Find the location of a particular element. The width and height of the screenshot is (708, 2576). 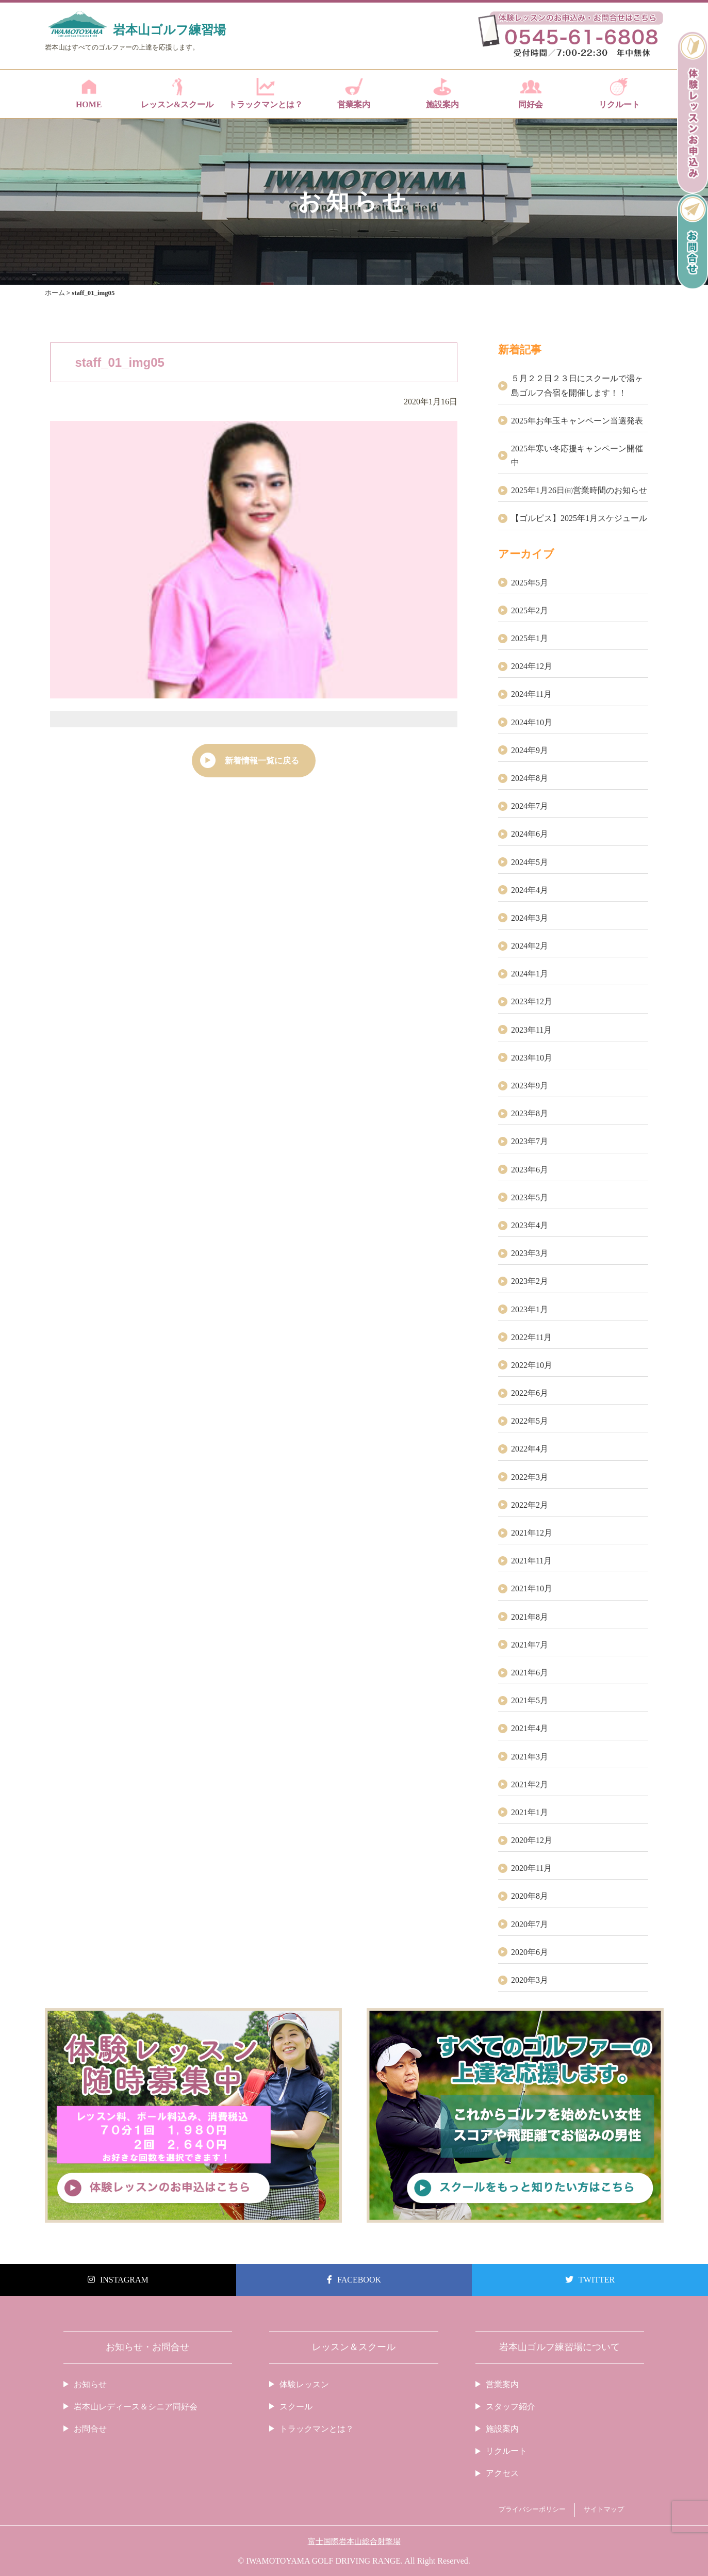

2023年3月 is located at coordinates (529, 1253).